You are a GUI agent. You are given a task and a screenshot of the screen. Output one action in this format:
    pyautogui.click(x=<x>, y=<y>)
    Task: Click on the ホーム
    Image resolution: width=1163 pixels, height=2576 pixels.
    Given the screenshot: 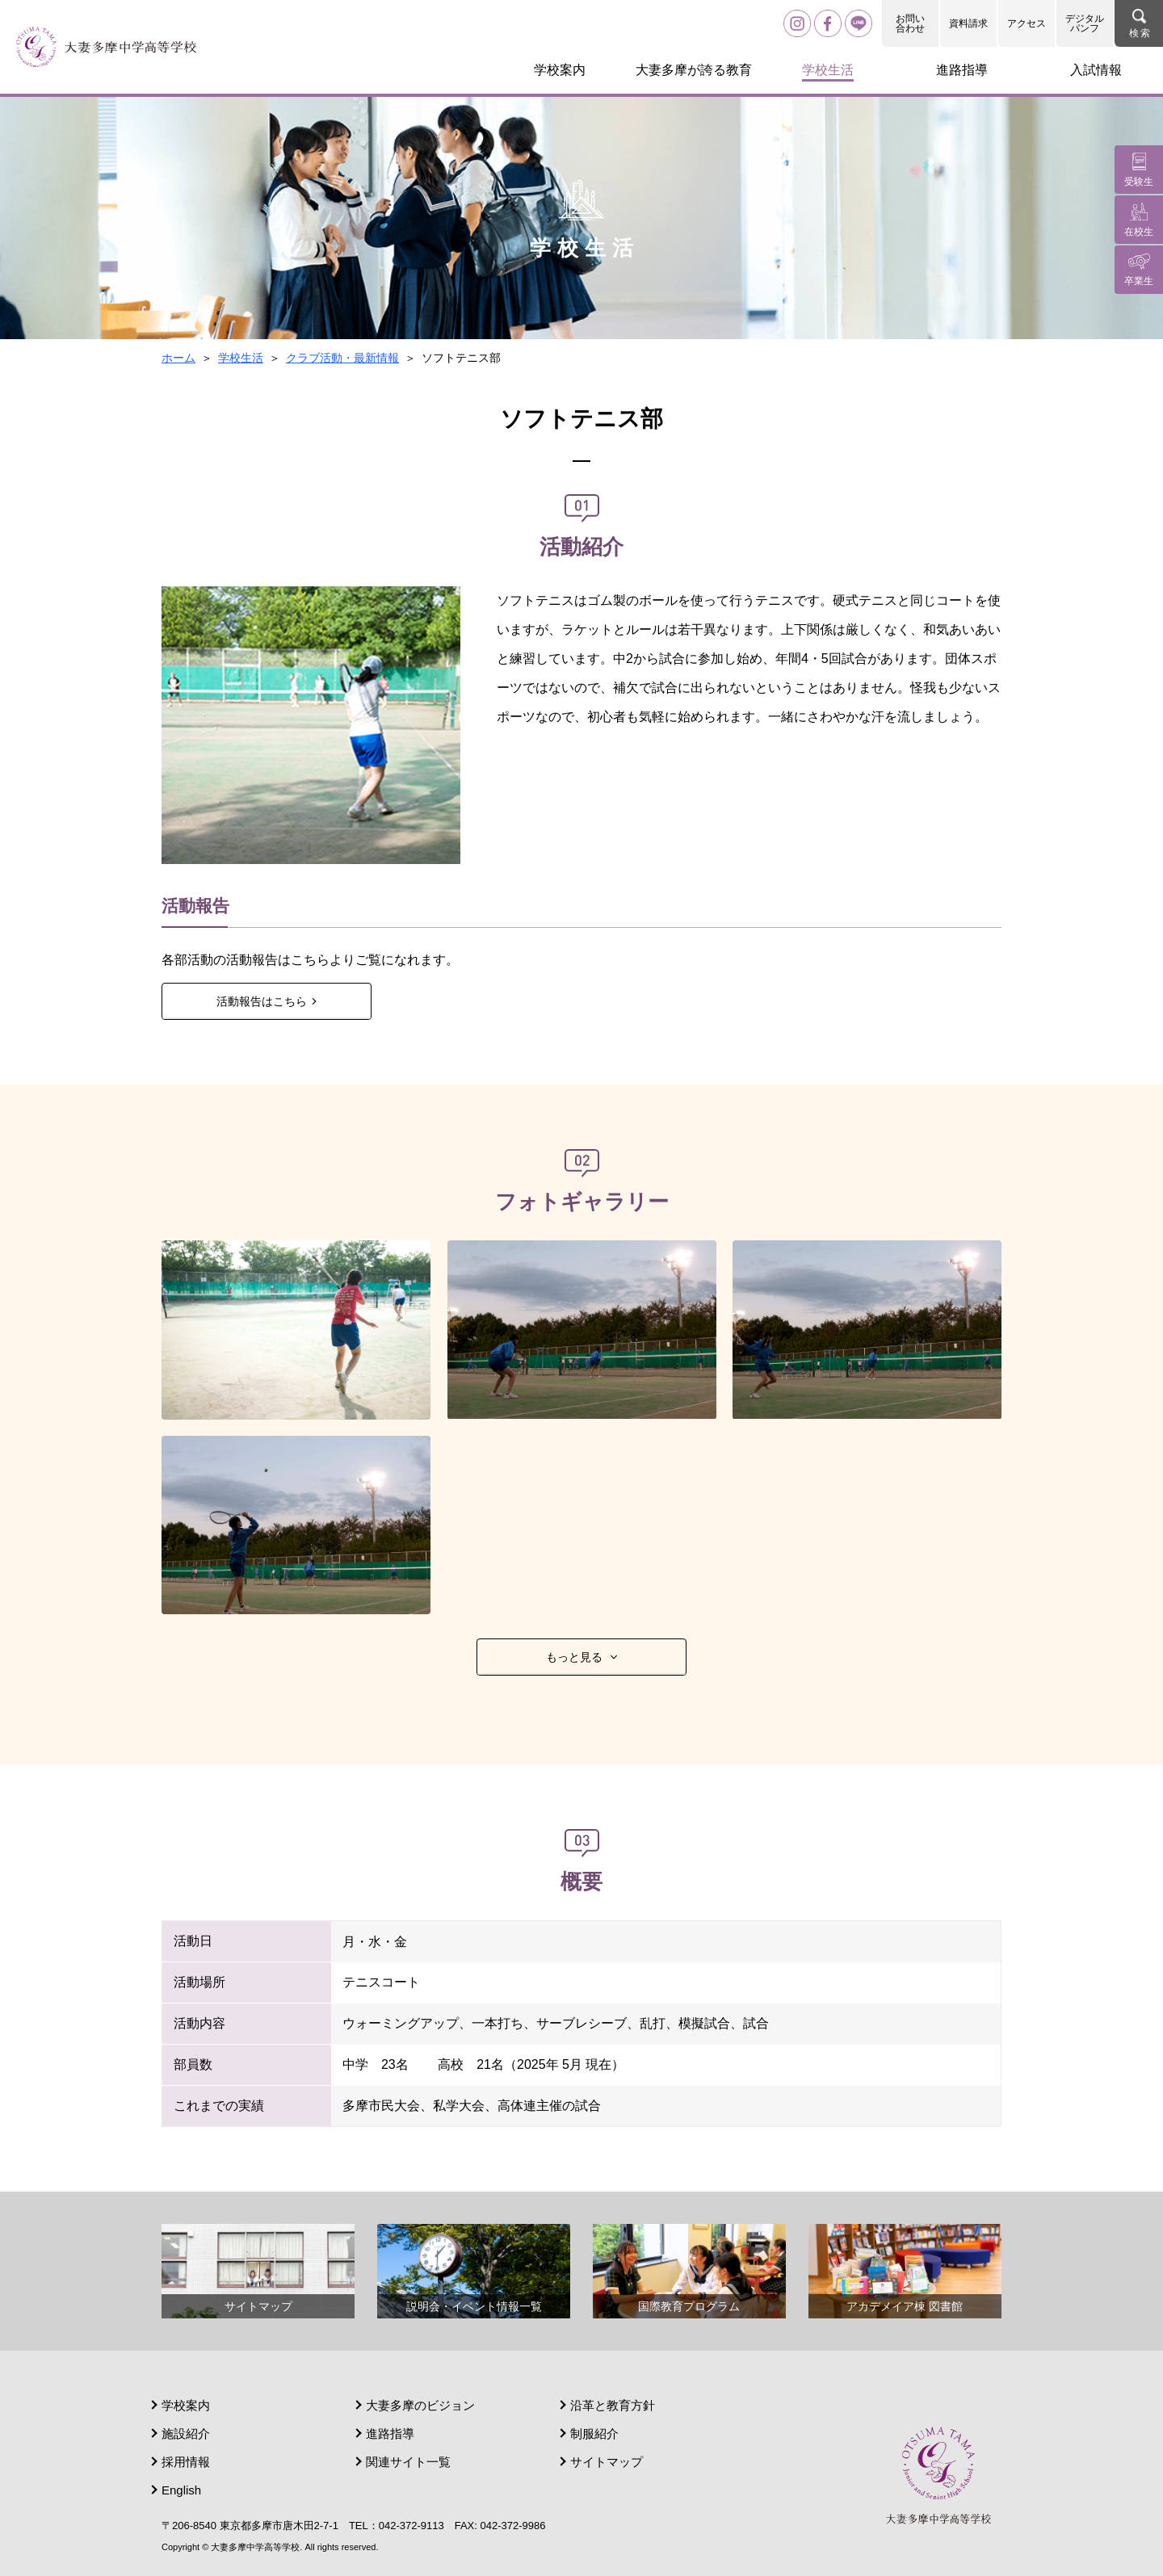 What is the action you would take?
    pyautogui.click(x=178, y=357)
    